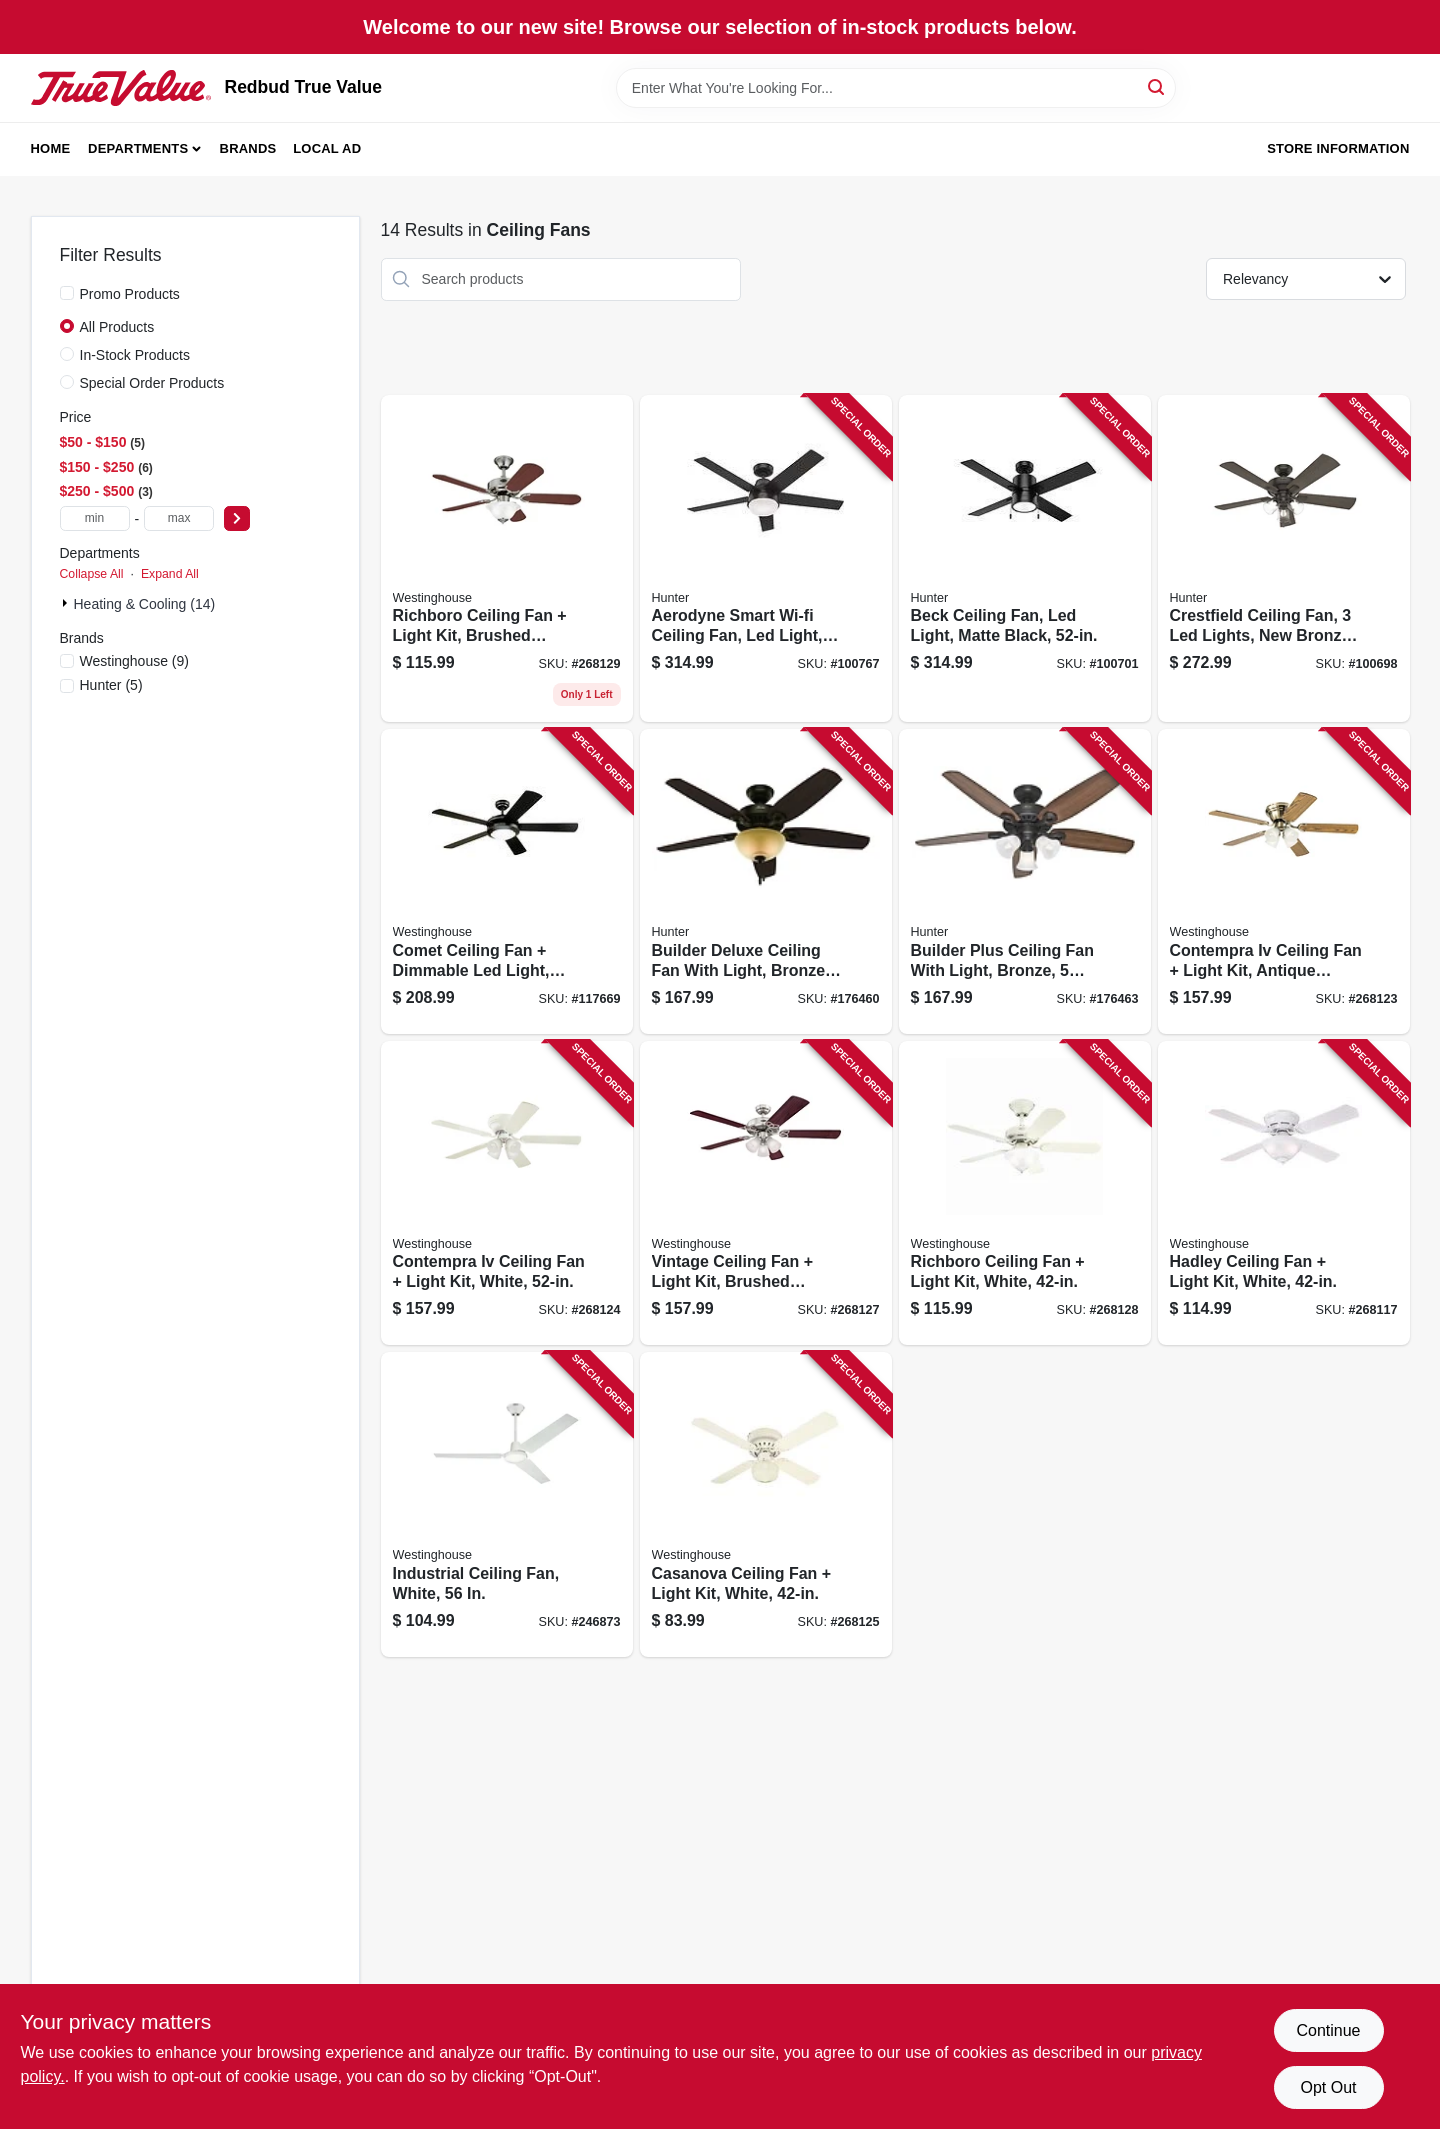 This screenshot has height=2129, width=1440. I want to click on [Go to builder-deluxe-ceiling-fan-with-light-bronze-blades-049694530912 product page], so click(766, 881).